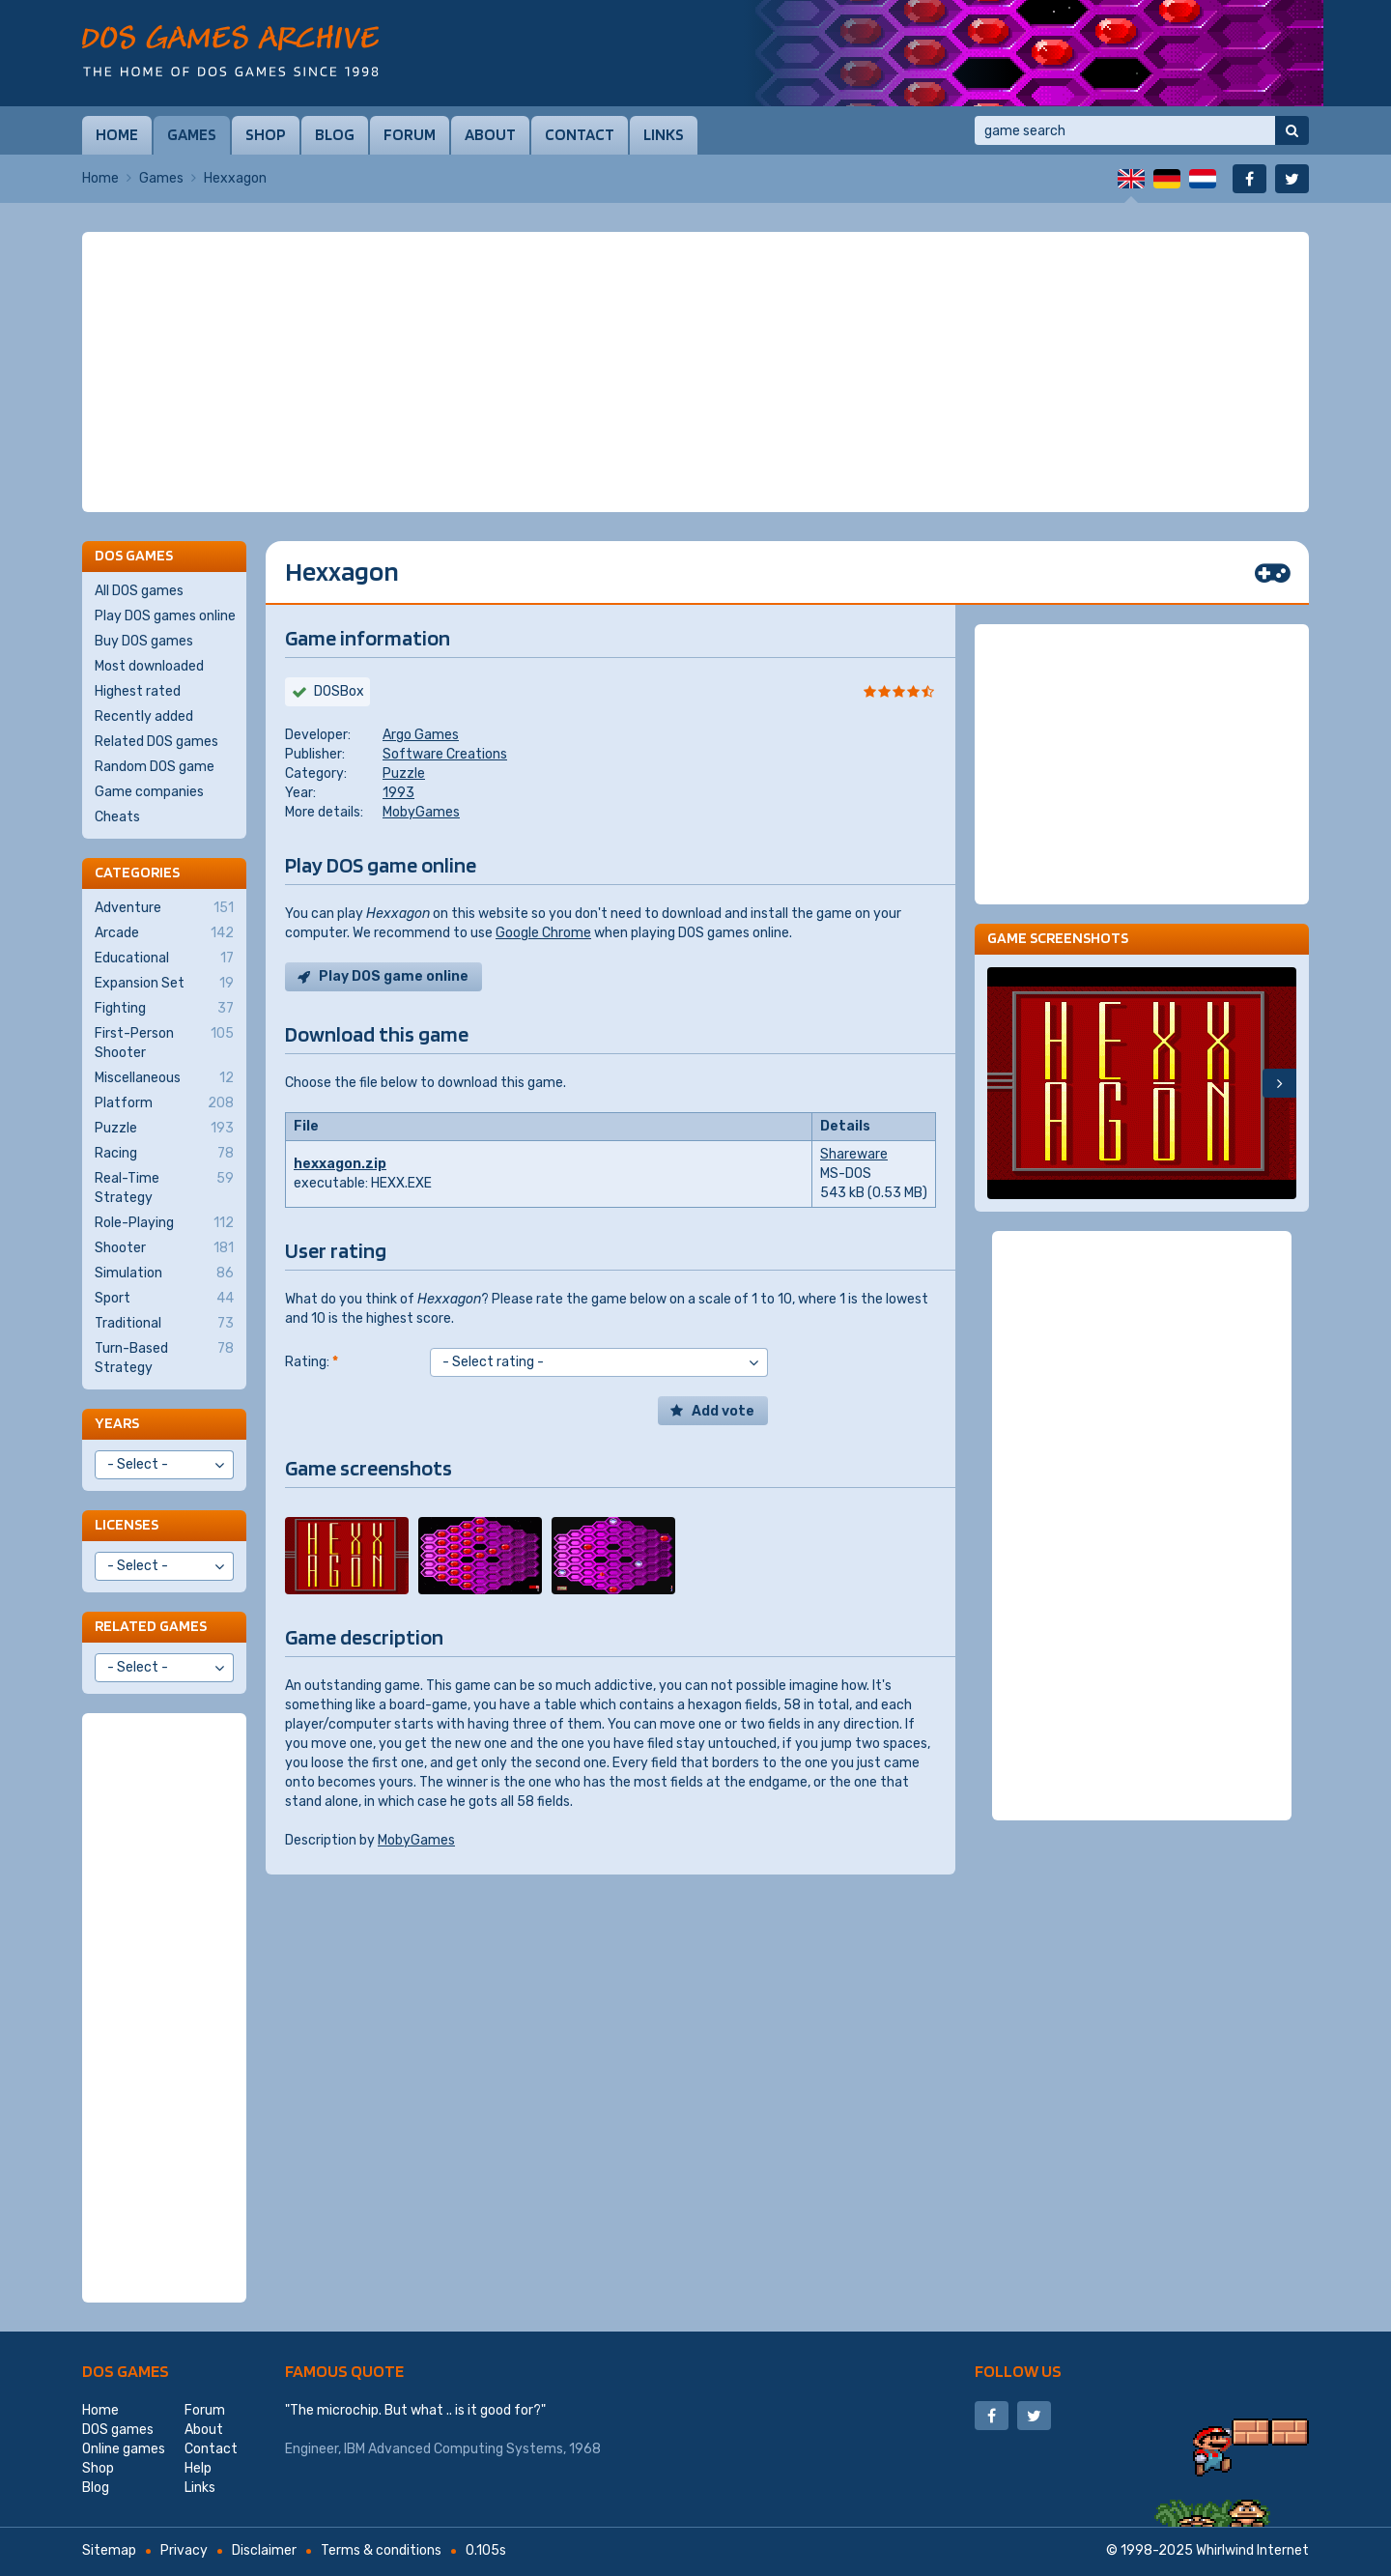 The image size is (1391, 2576). Describe the element at coordinates (1252, 2550) in the screenshot. I see `Whirlwind Internet` at that location.